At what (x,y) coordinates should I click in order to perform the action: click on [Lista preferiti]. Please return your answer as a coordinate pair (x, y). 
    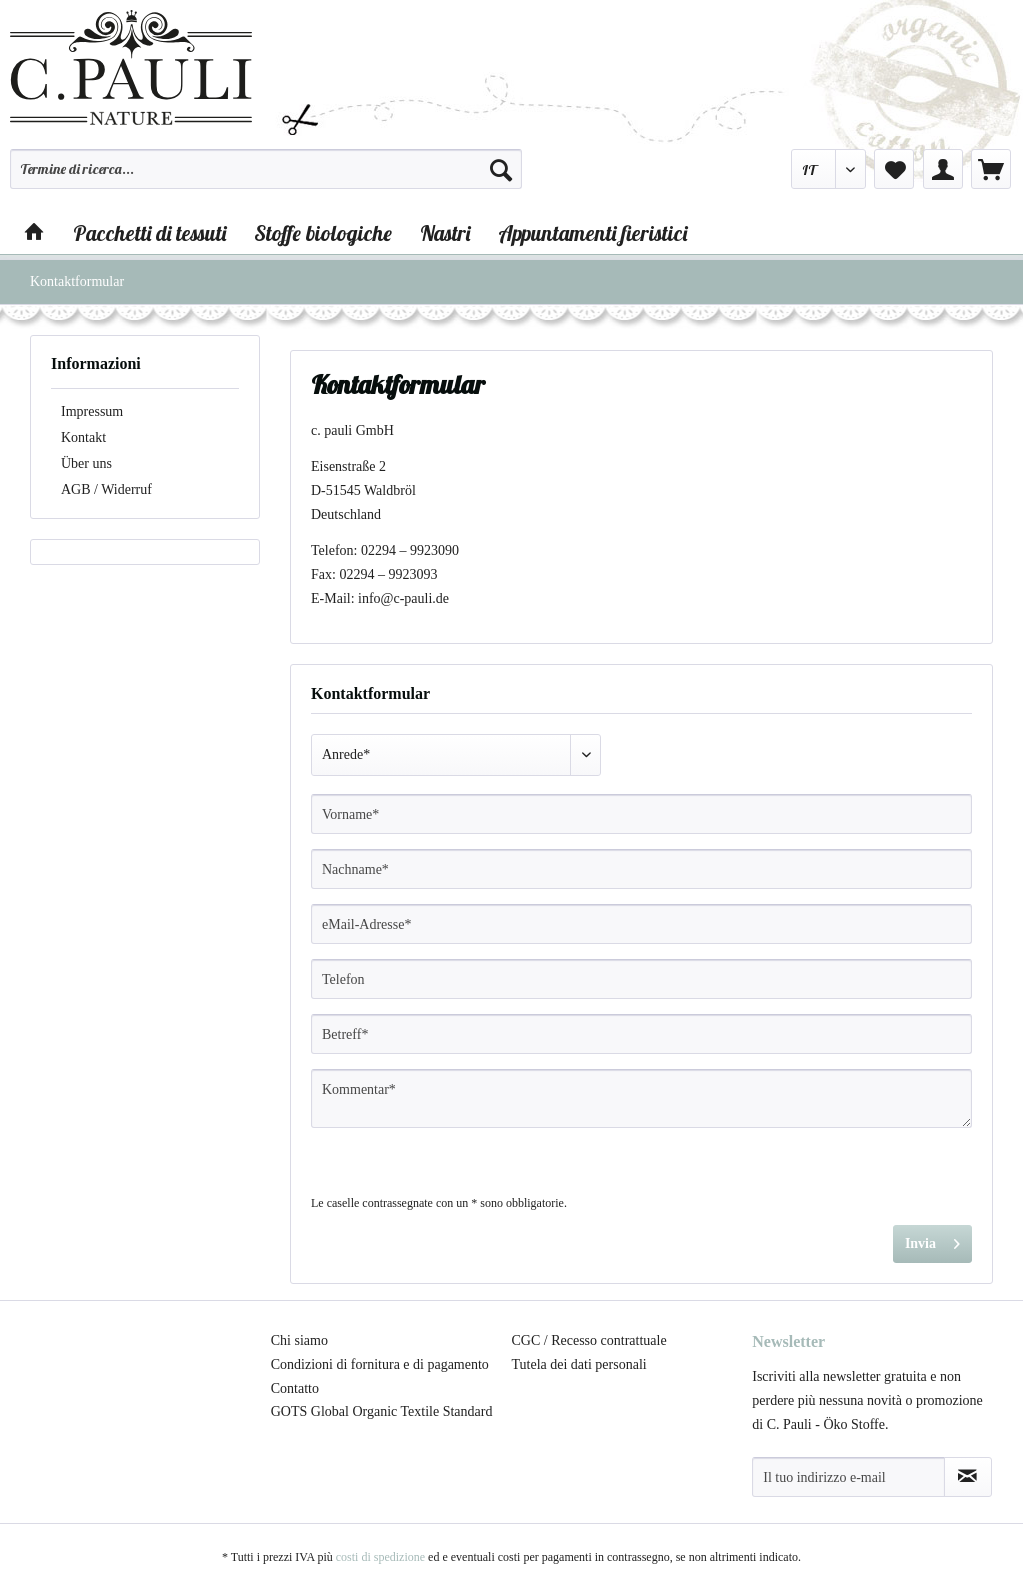
    Looking at the image, I should click on (894, 169).